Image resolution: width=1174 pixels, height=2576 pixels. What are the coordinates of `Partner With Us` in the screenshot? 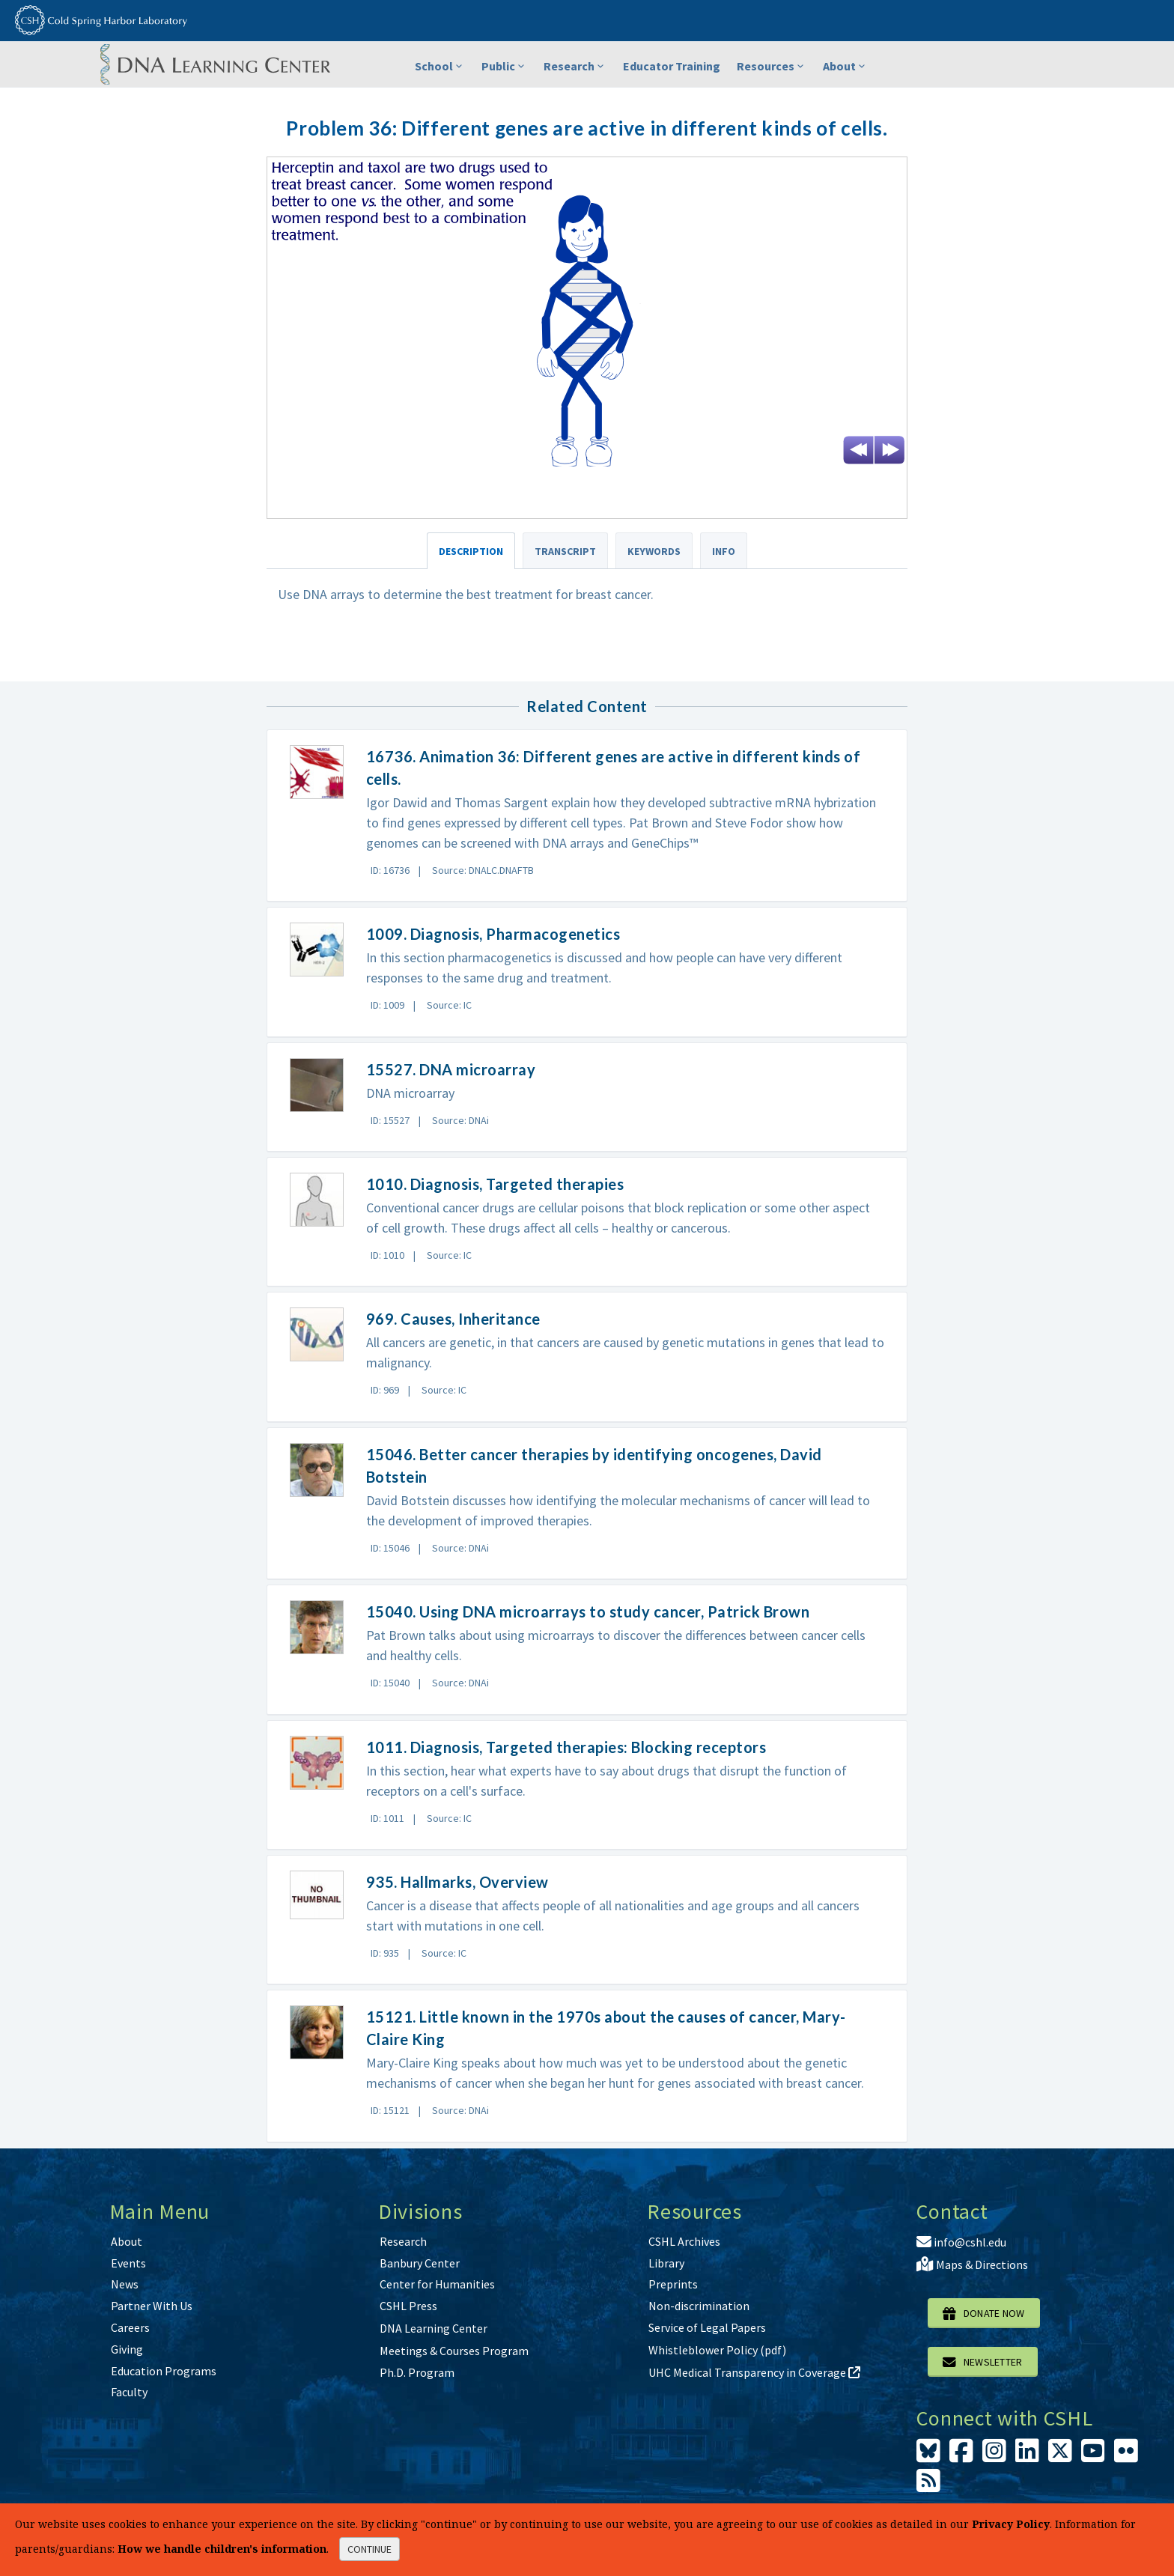 It's located at (151, 2305).